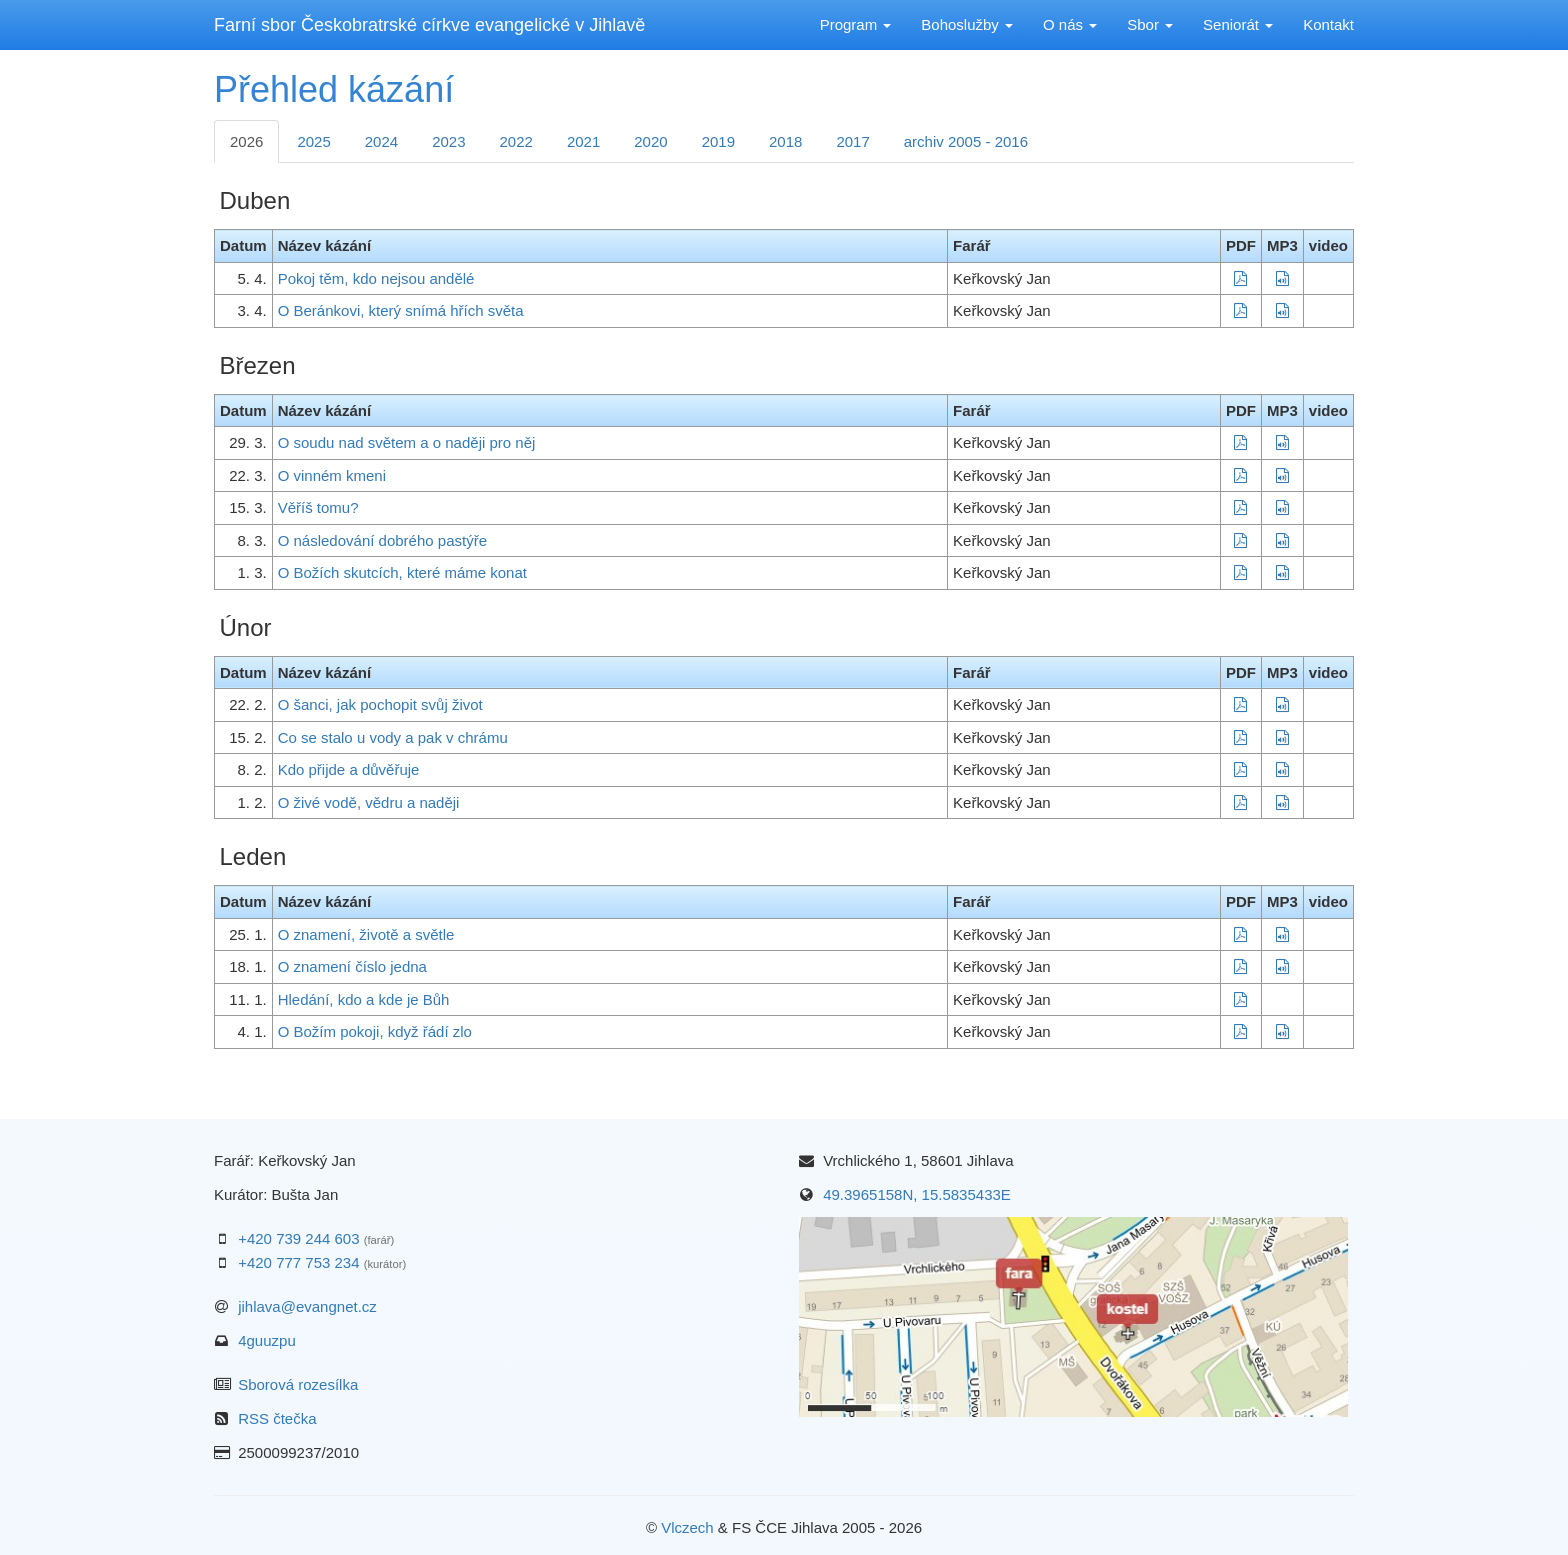 This screenshot has width=1568, height=1555. What do you see at coordinates (718, 141) in the screenshot?
I see `2019` at bounding box center [718, 141].